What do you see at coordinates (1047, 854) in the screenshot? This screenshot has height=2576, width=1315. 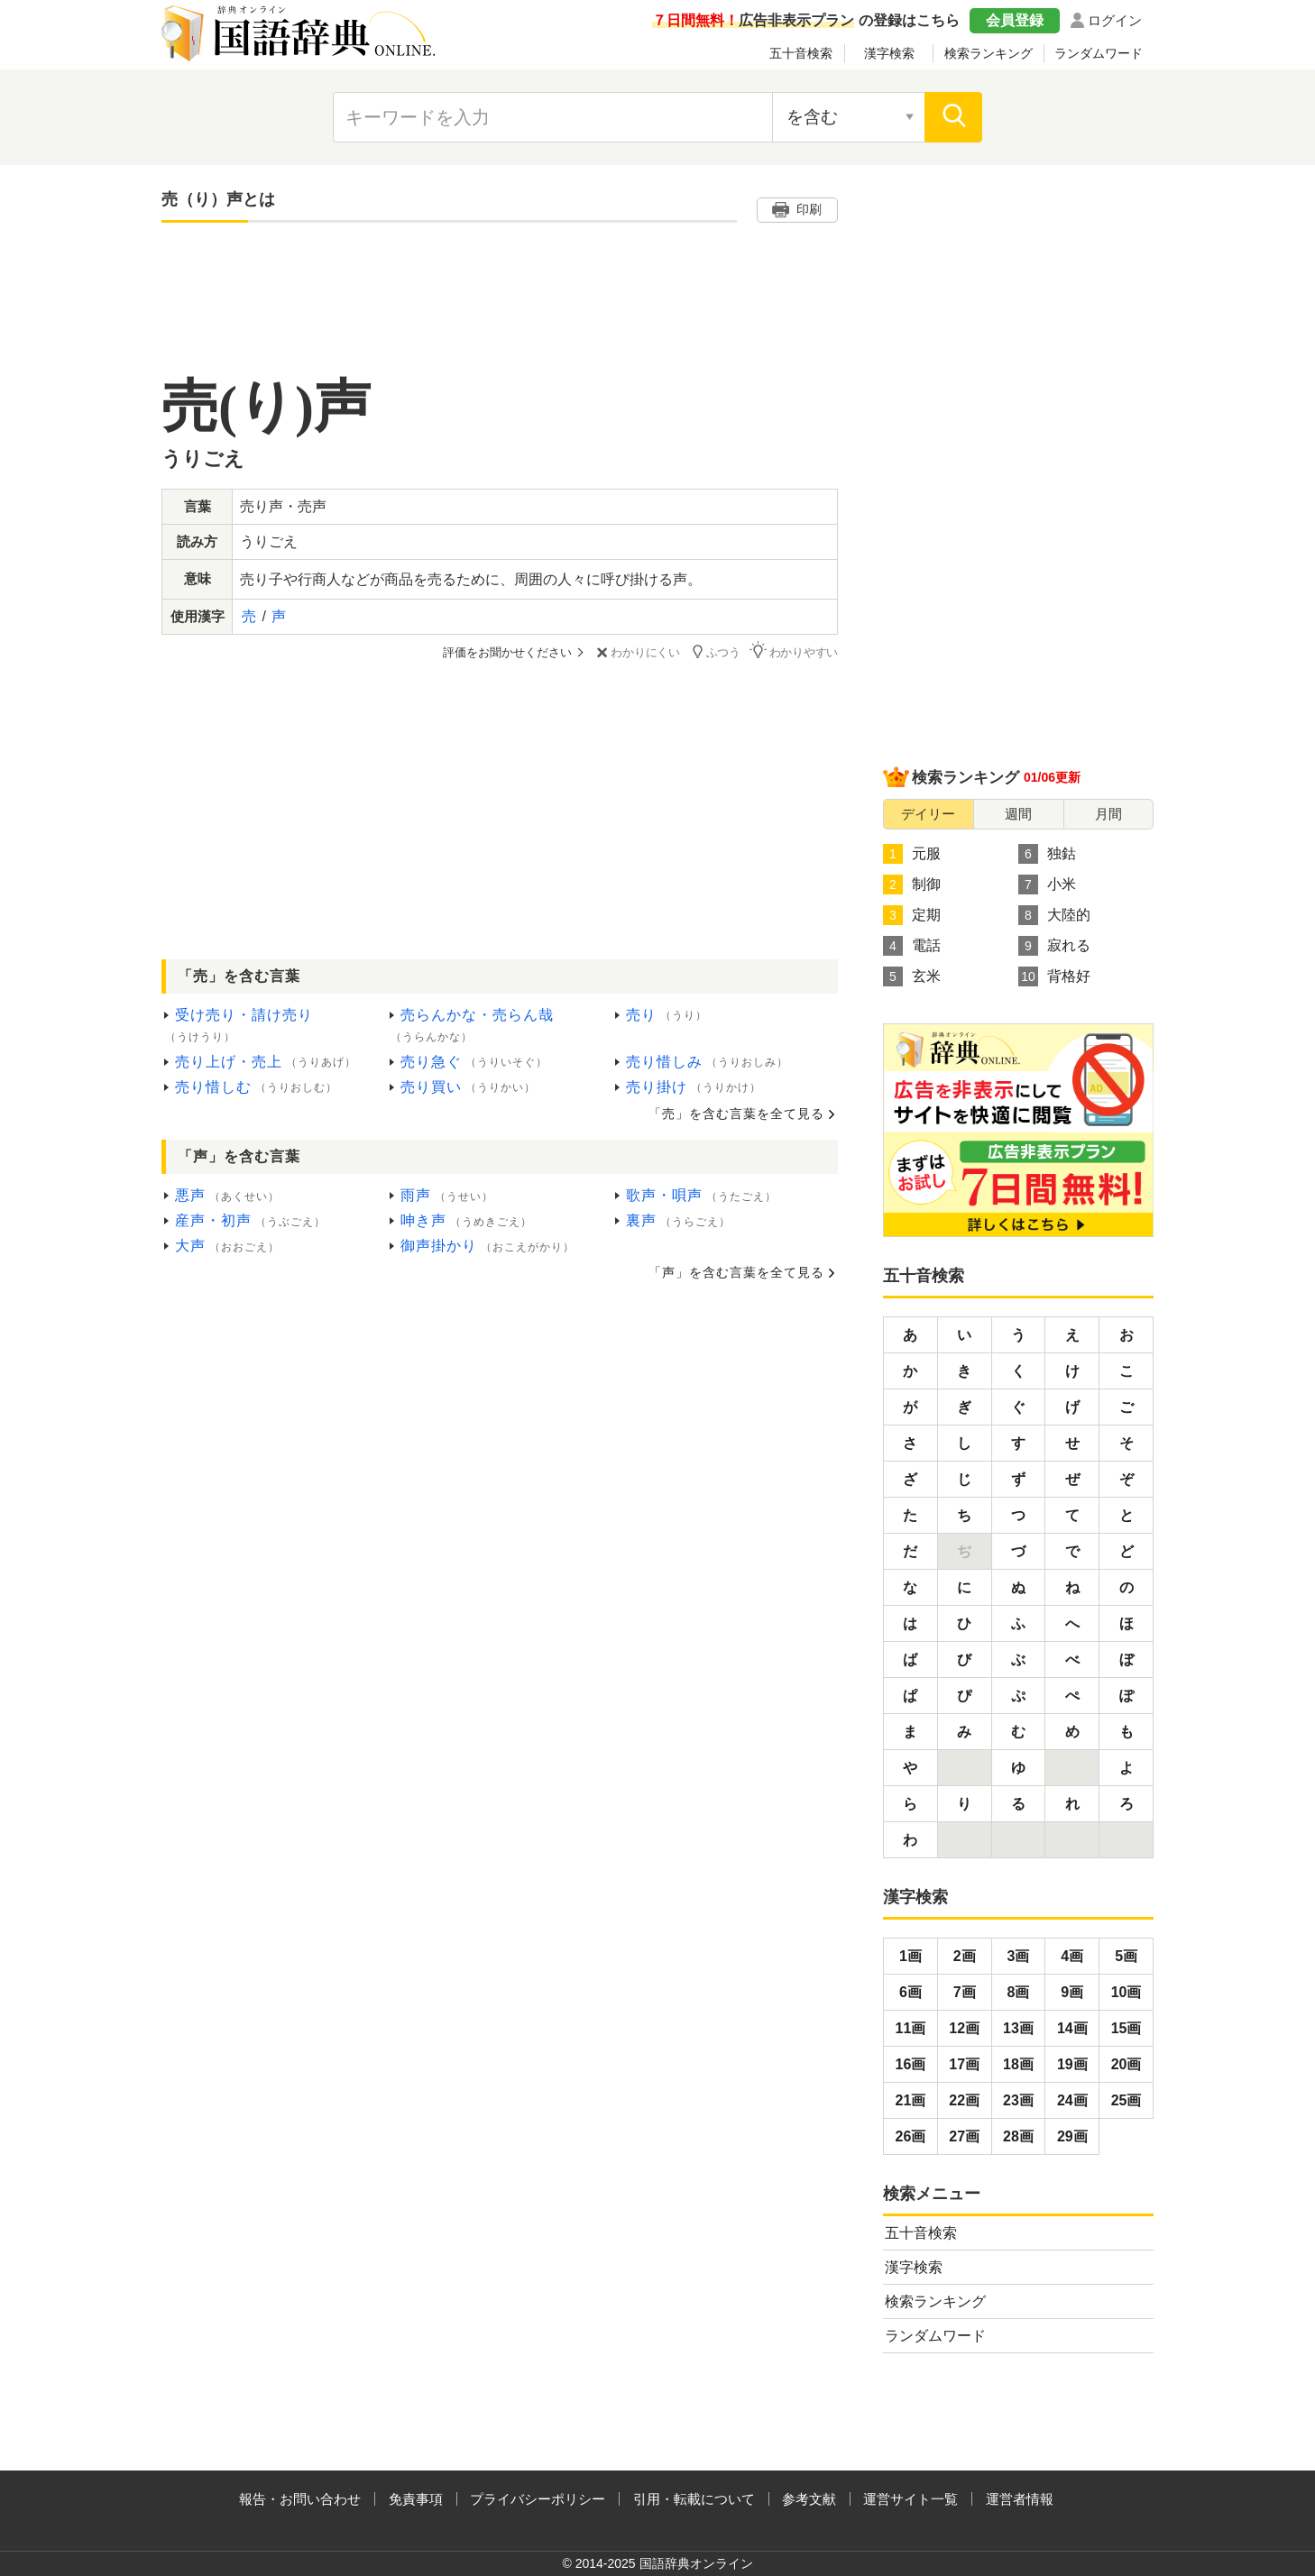 I see `独鈷` at bounding box center [1047, 854].